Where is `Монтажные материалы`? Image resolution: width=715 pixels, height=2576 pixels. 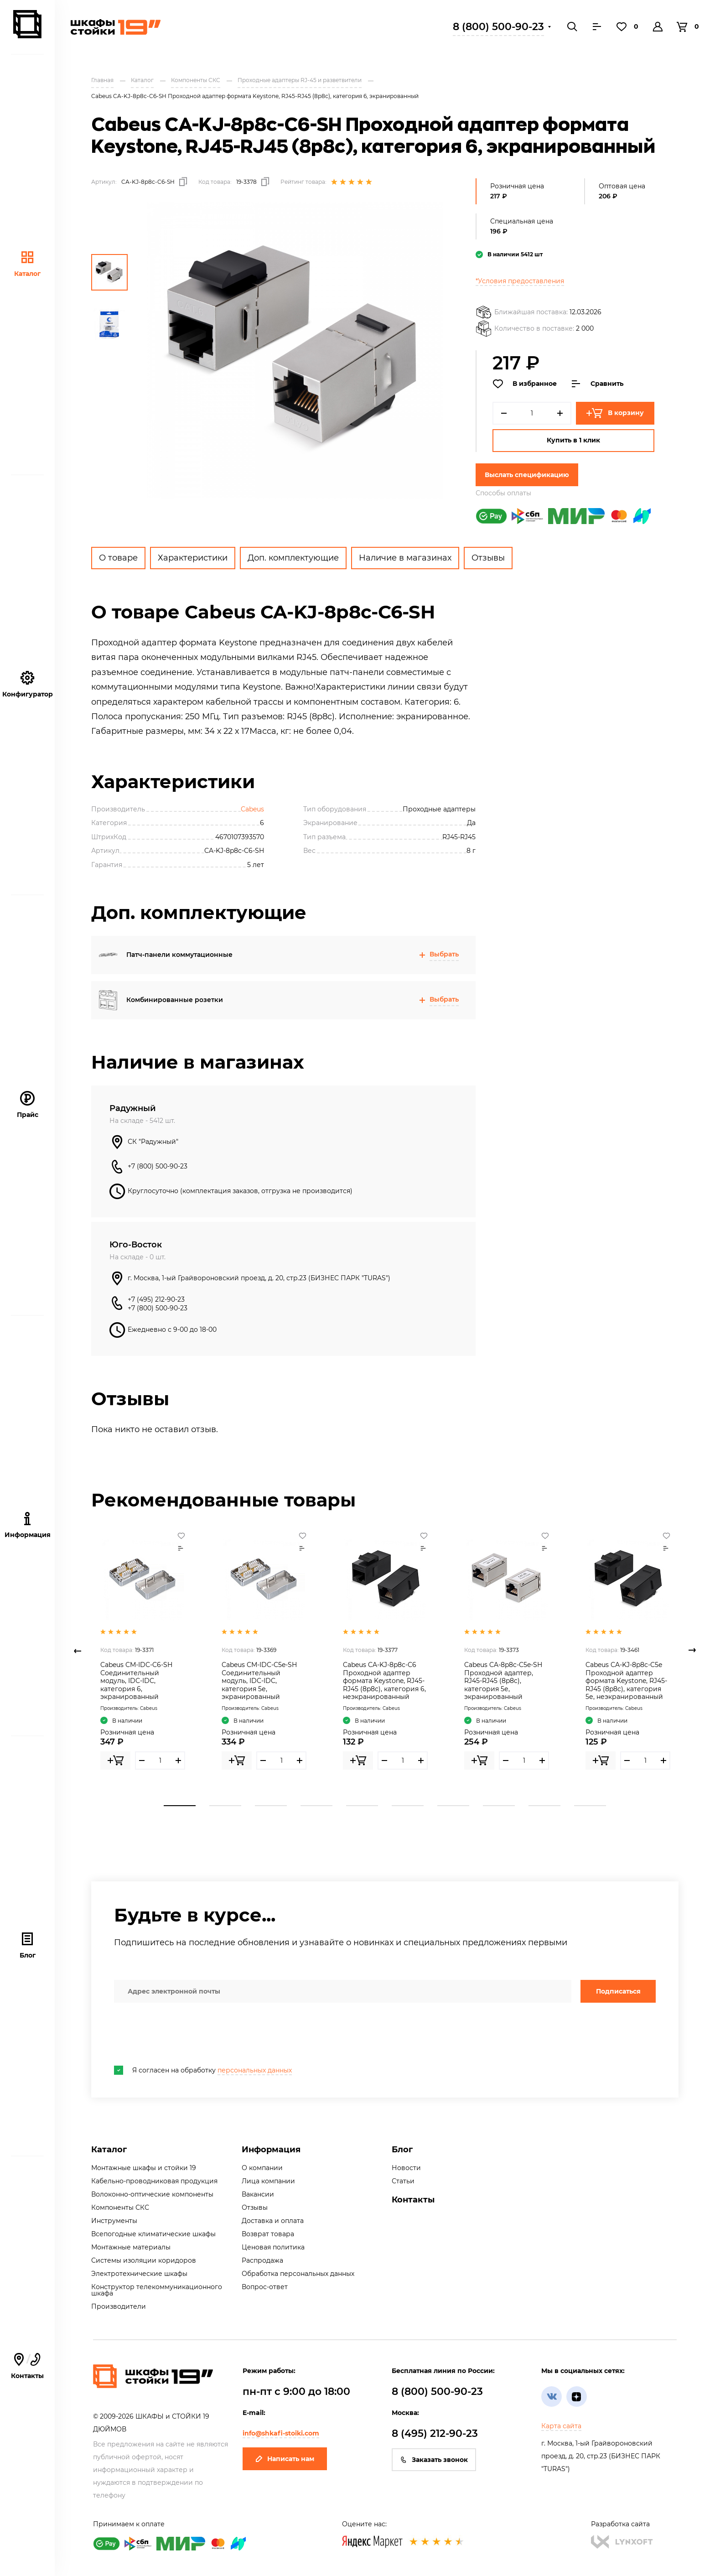 Монтажные материалы is located at coordinates (131, 2247).